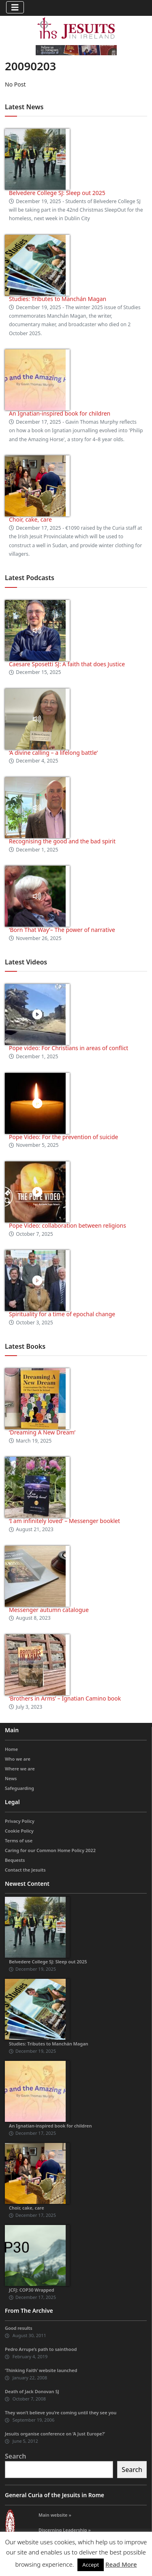  What do you see at coordinates (62, 930) in the screenshot?
I see `‘Born That Way’– The power of narrative` at bounding box center [62, 930].